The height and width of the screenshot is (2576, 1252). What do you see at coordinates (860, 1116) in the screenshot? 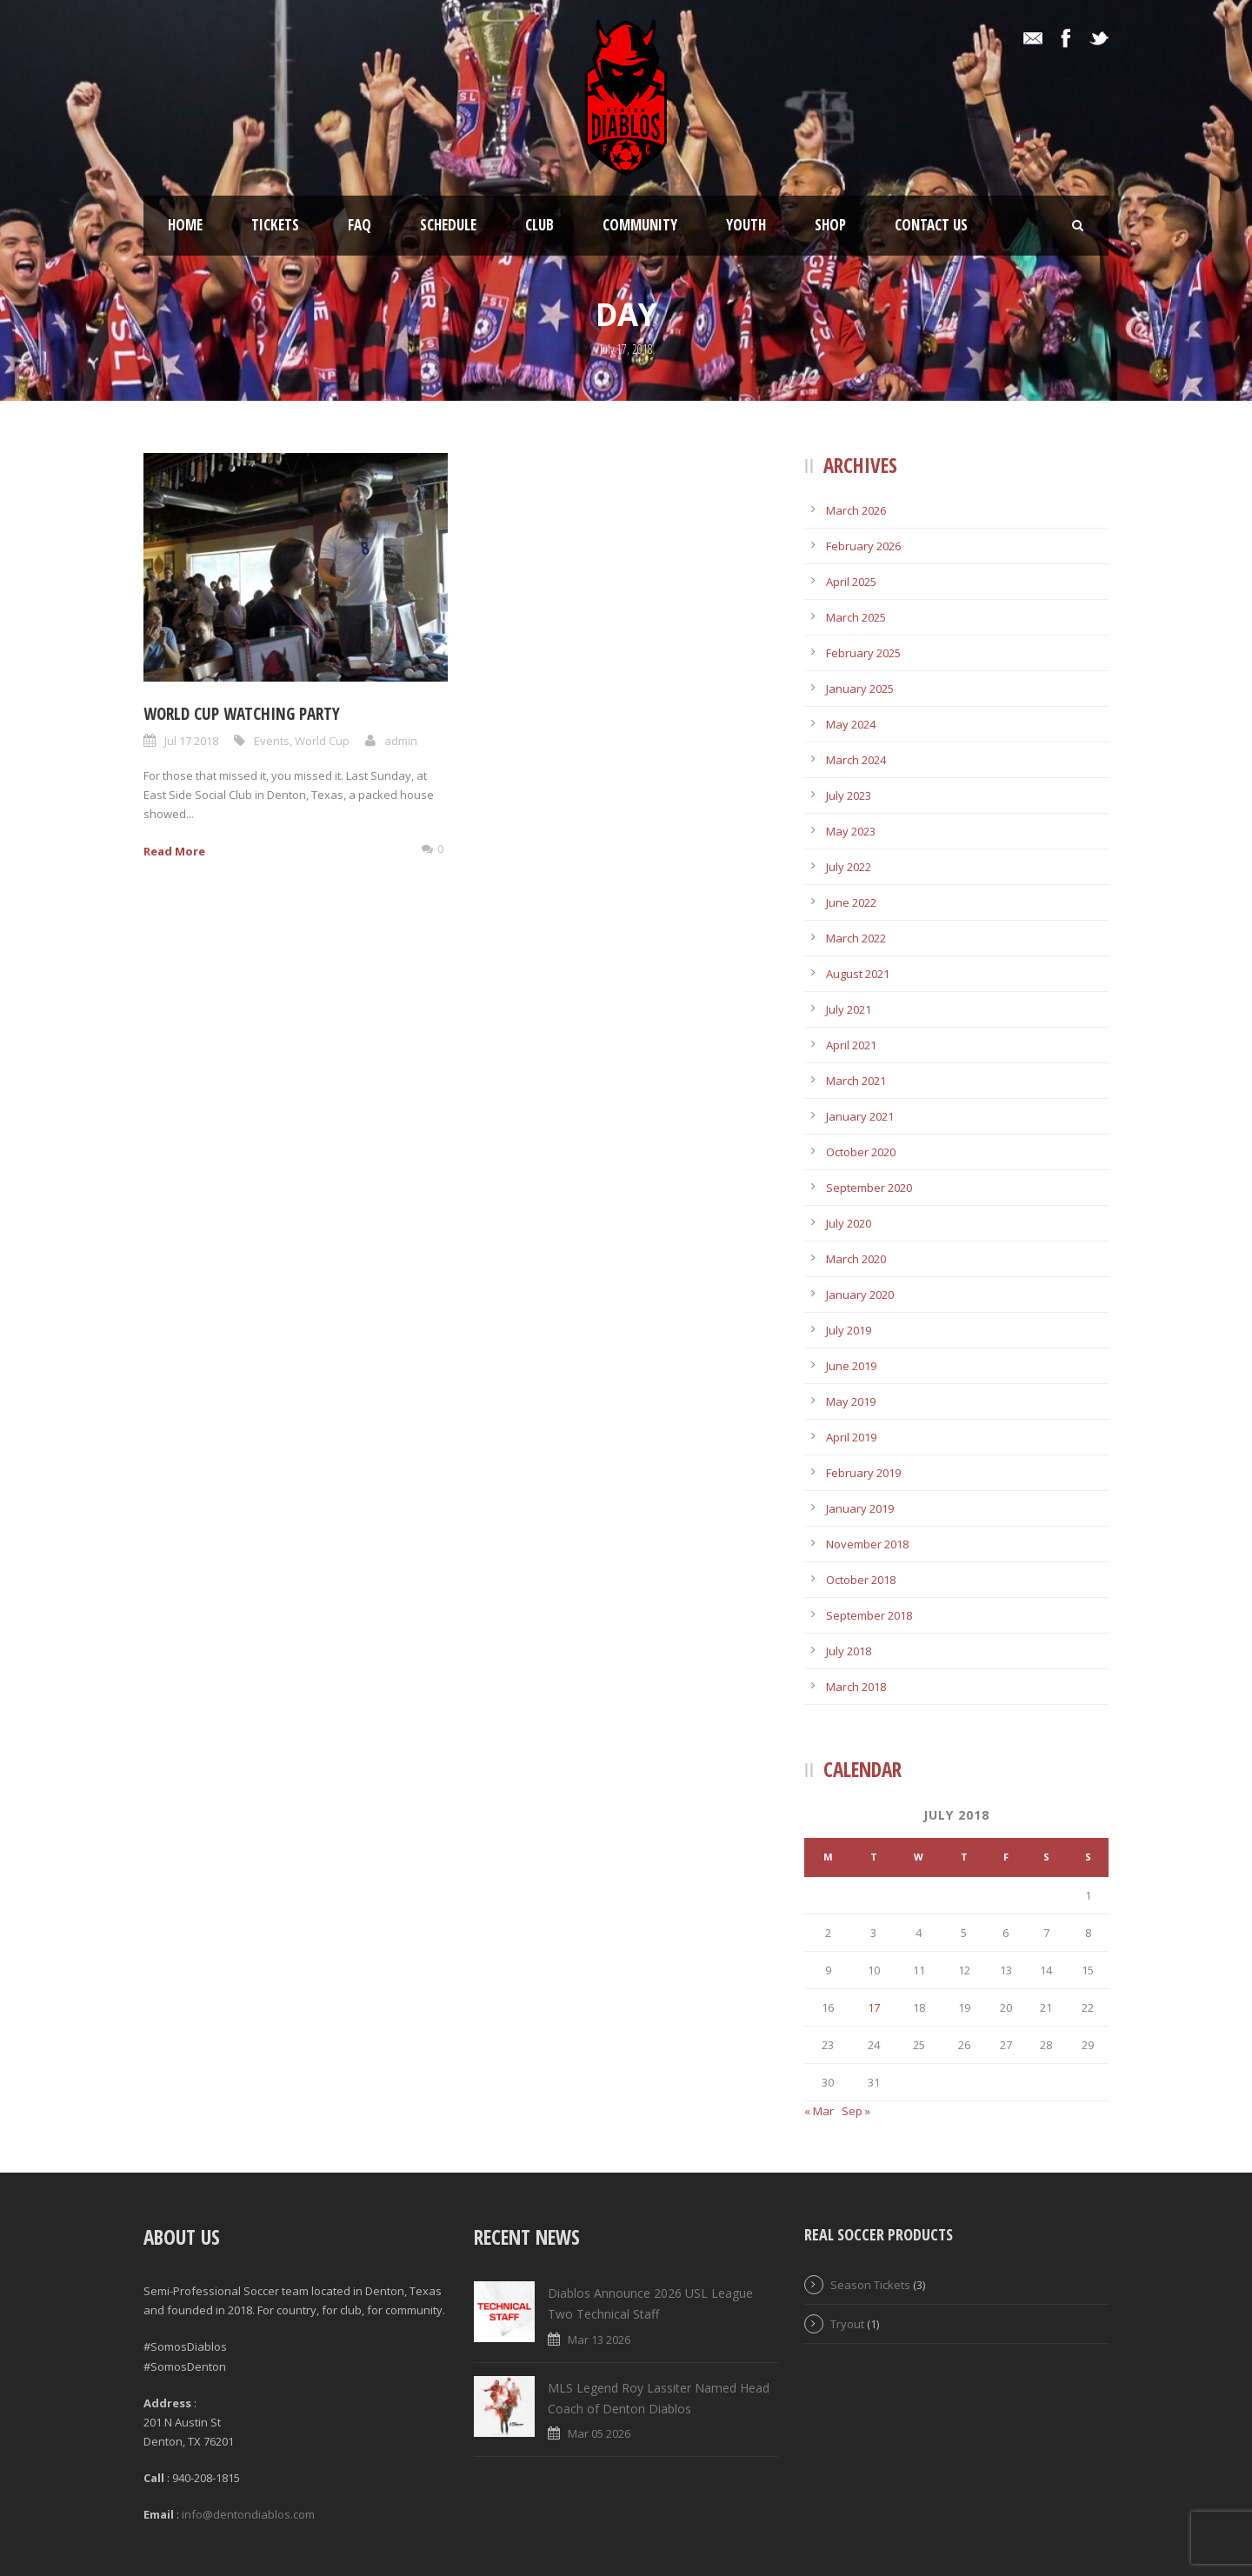
I see `January 2021` at bounding box center [860, 1116].